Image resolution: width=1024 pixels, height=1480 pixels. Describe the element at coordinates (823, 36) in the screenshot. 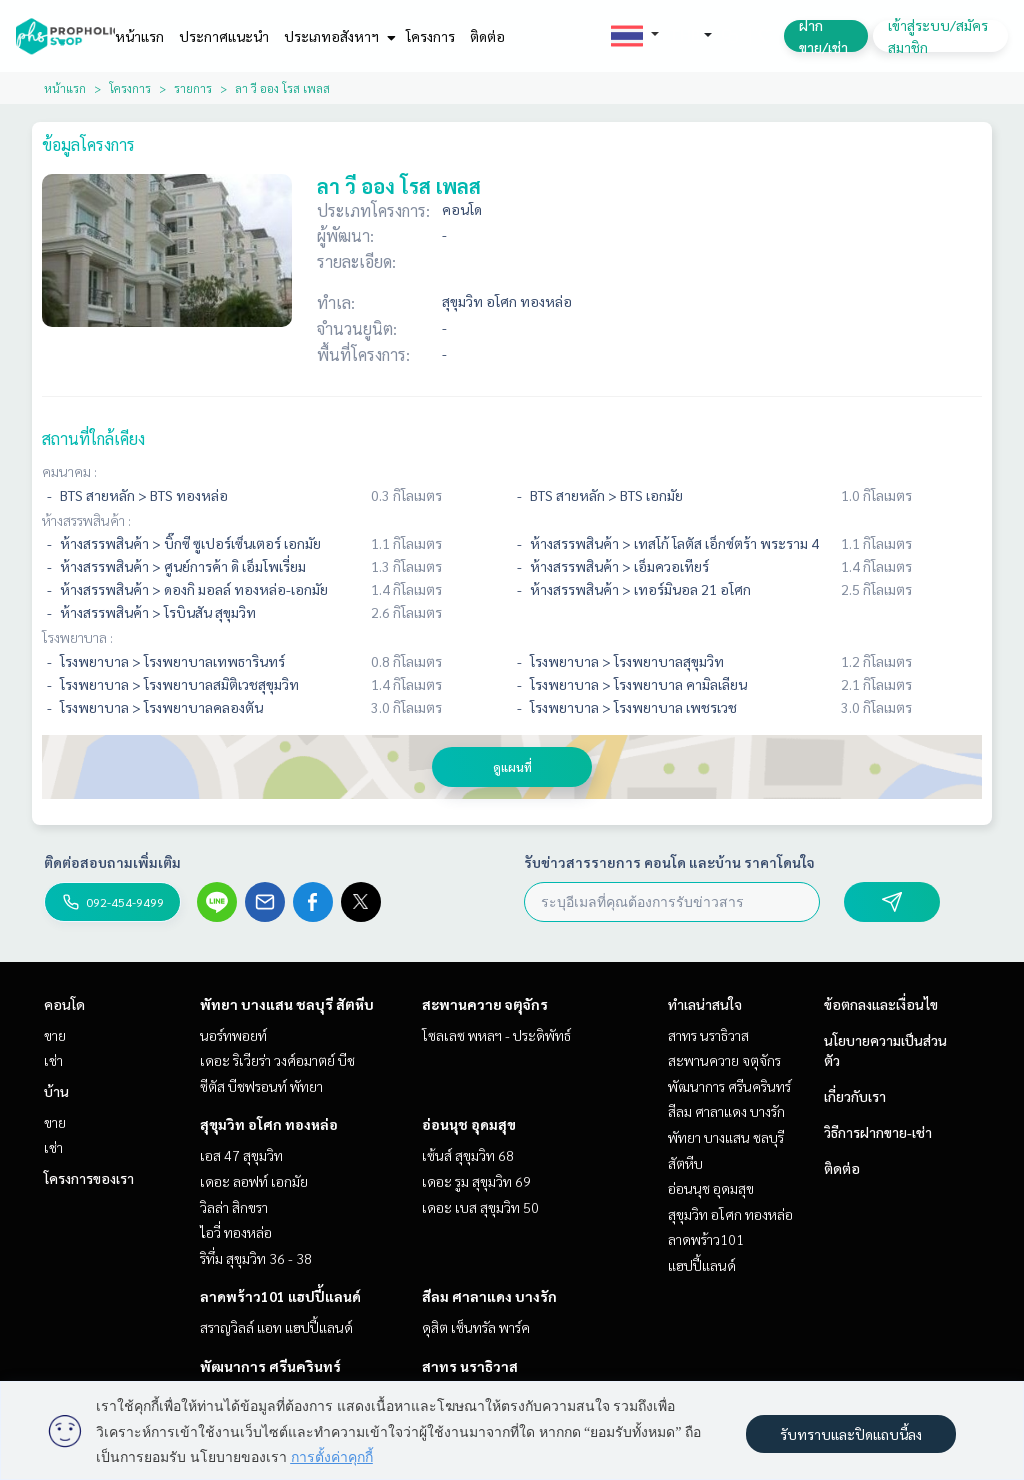

I see `ฝาก ขาย/เช่า` at that location.